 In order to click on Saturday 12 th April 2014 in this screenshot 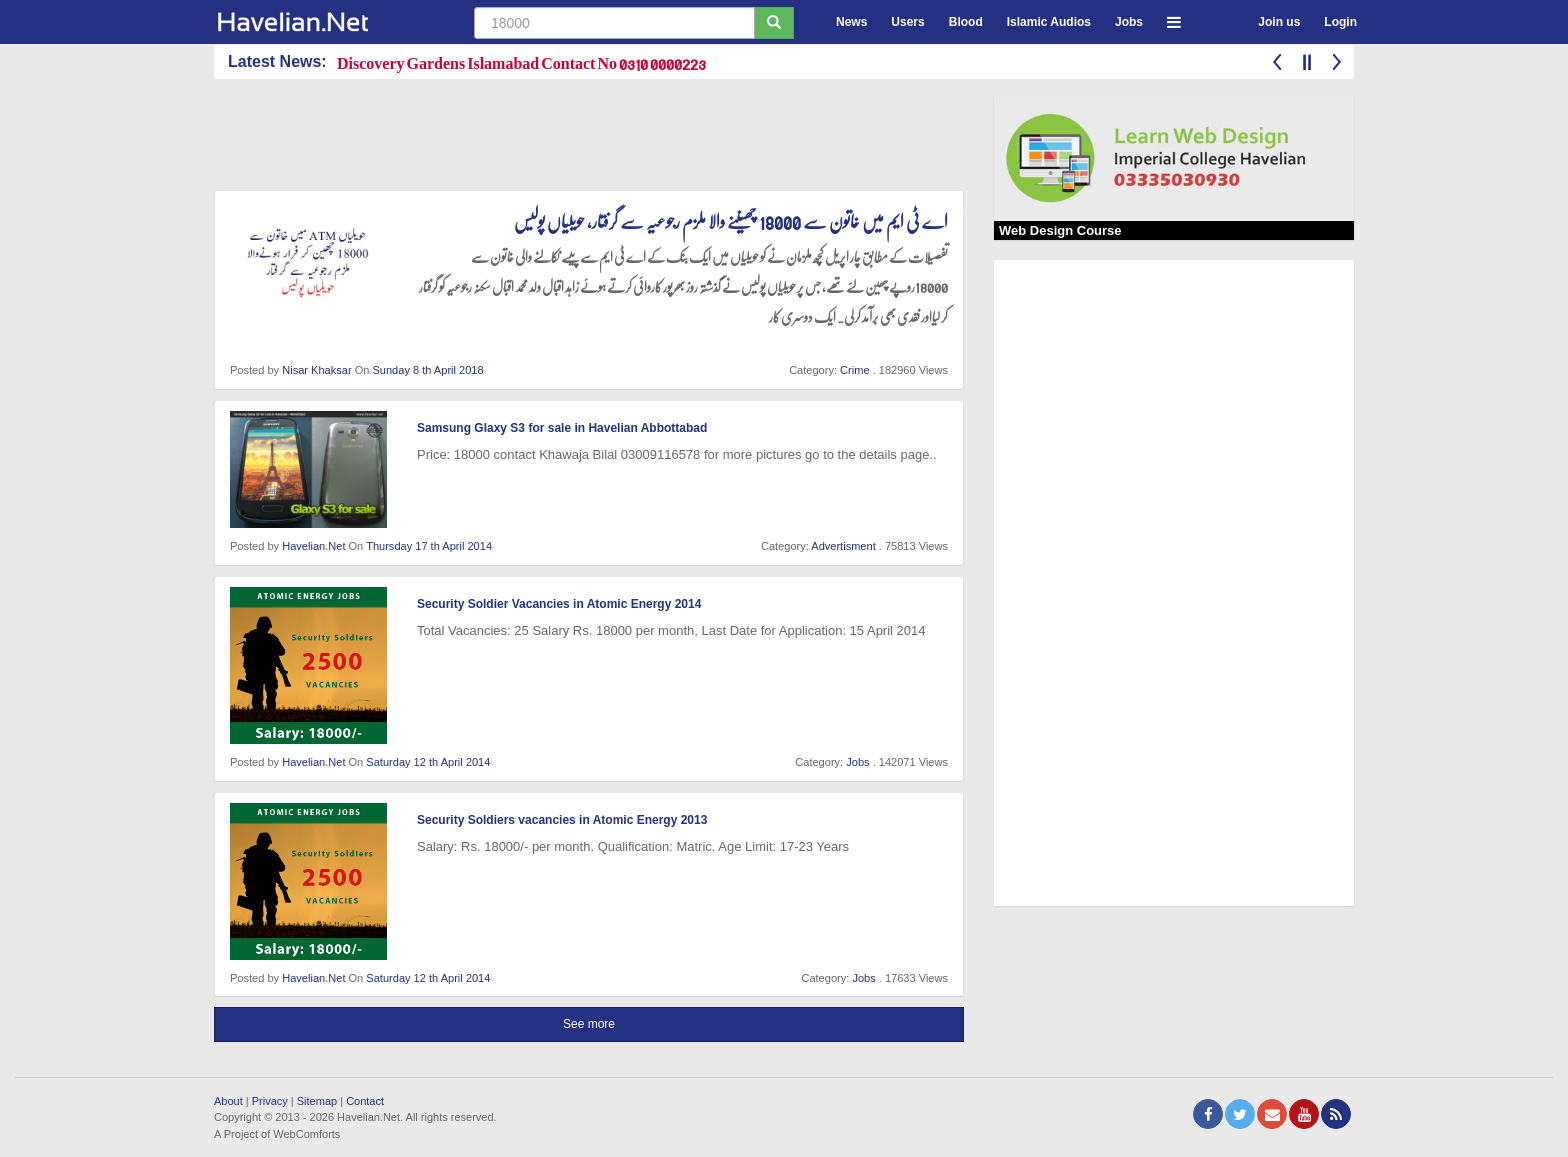, I will do `click(428, 762)`.